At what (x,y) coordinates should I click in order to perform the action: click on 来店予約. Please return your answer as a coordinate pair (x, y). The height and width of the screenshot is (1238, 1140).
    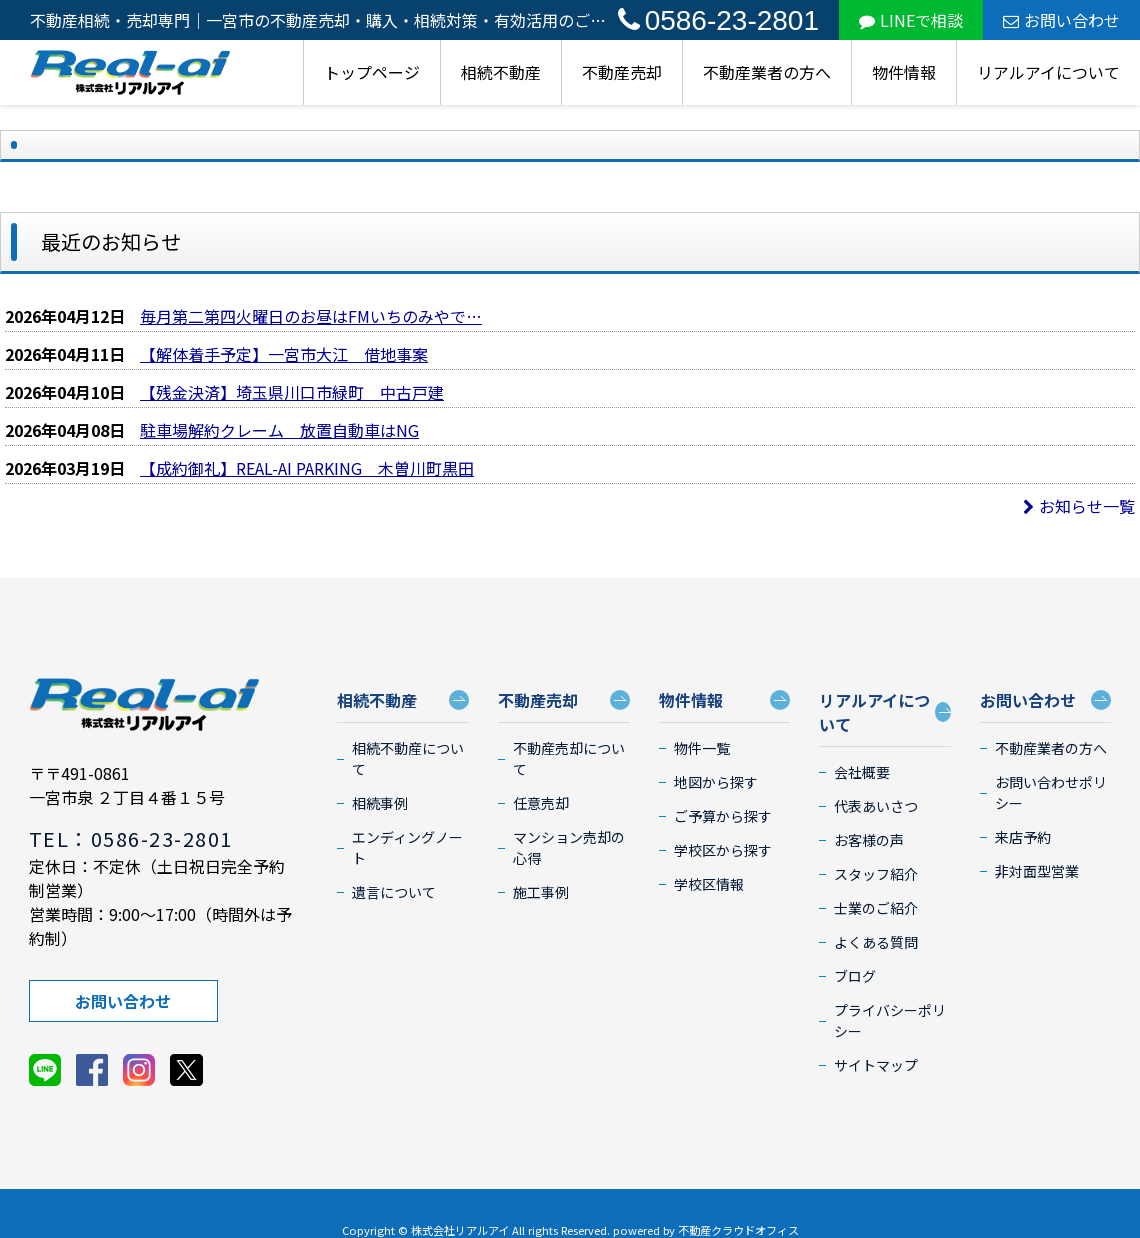
    Looking at the image, I should click on (1023, 837).